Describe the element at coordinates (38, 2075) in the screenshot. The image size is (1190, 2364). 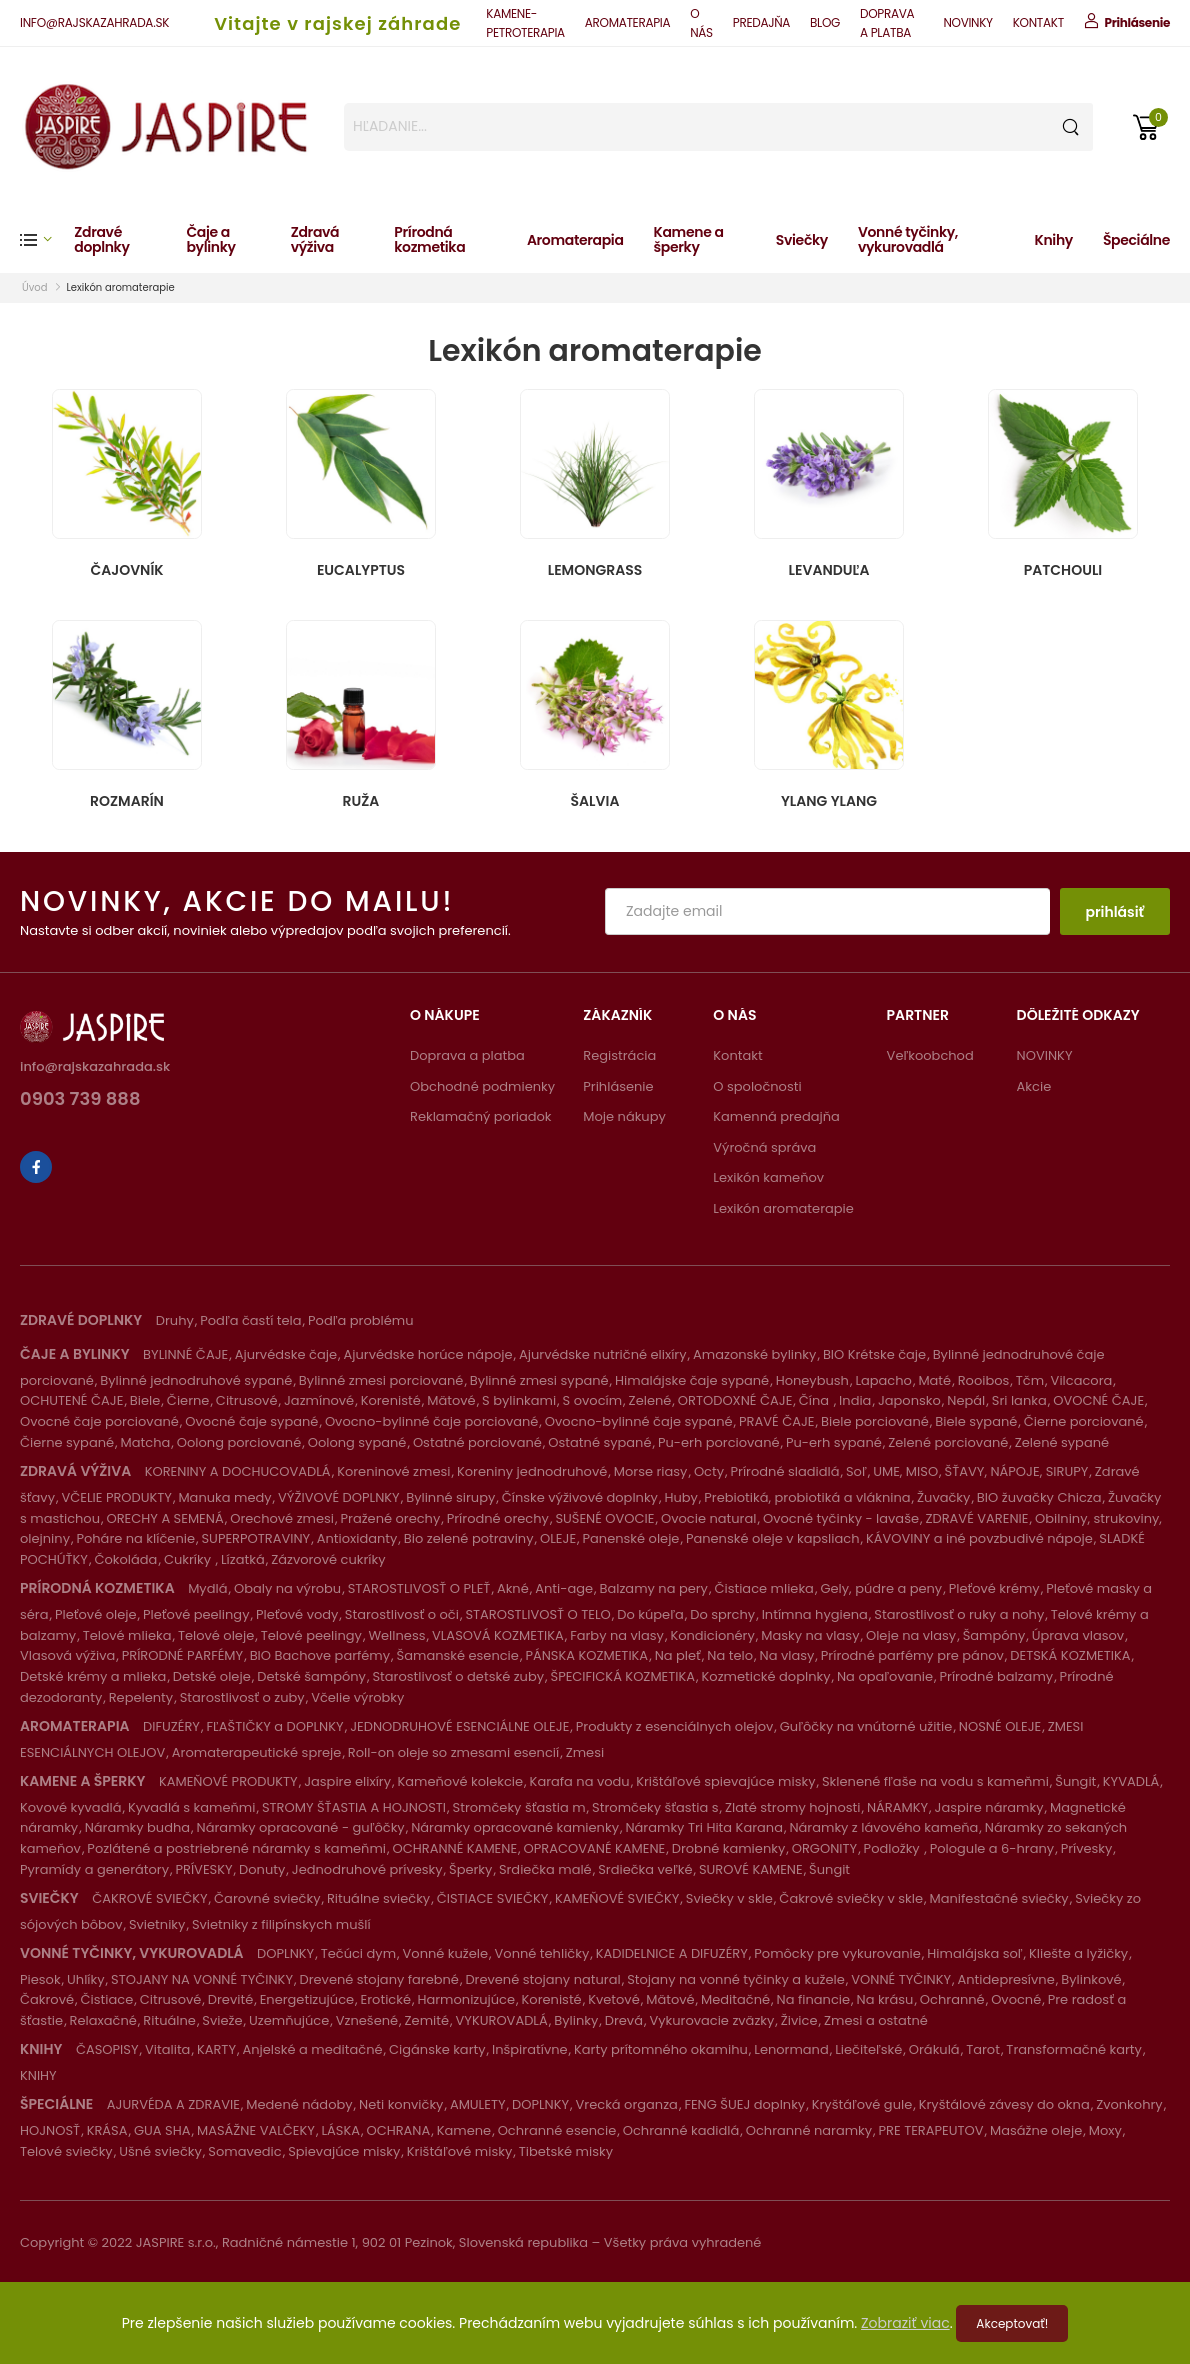
I see `KNIHY` at that location.